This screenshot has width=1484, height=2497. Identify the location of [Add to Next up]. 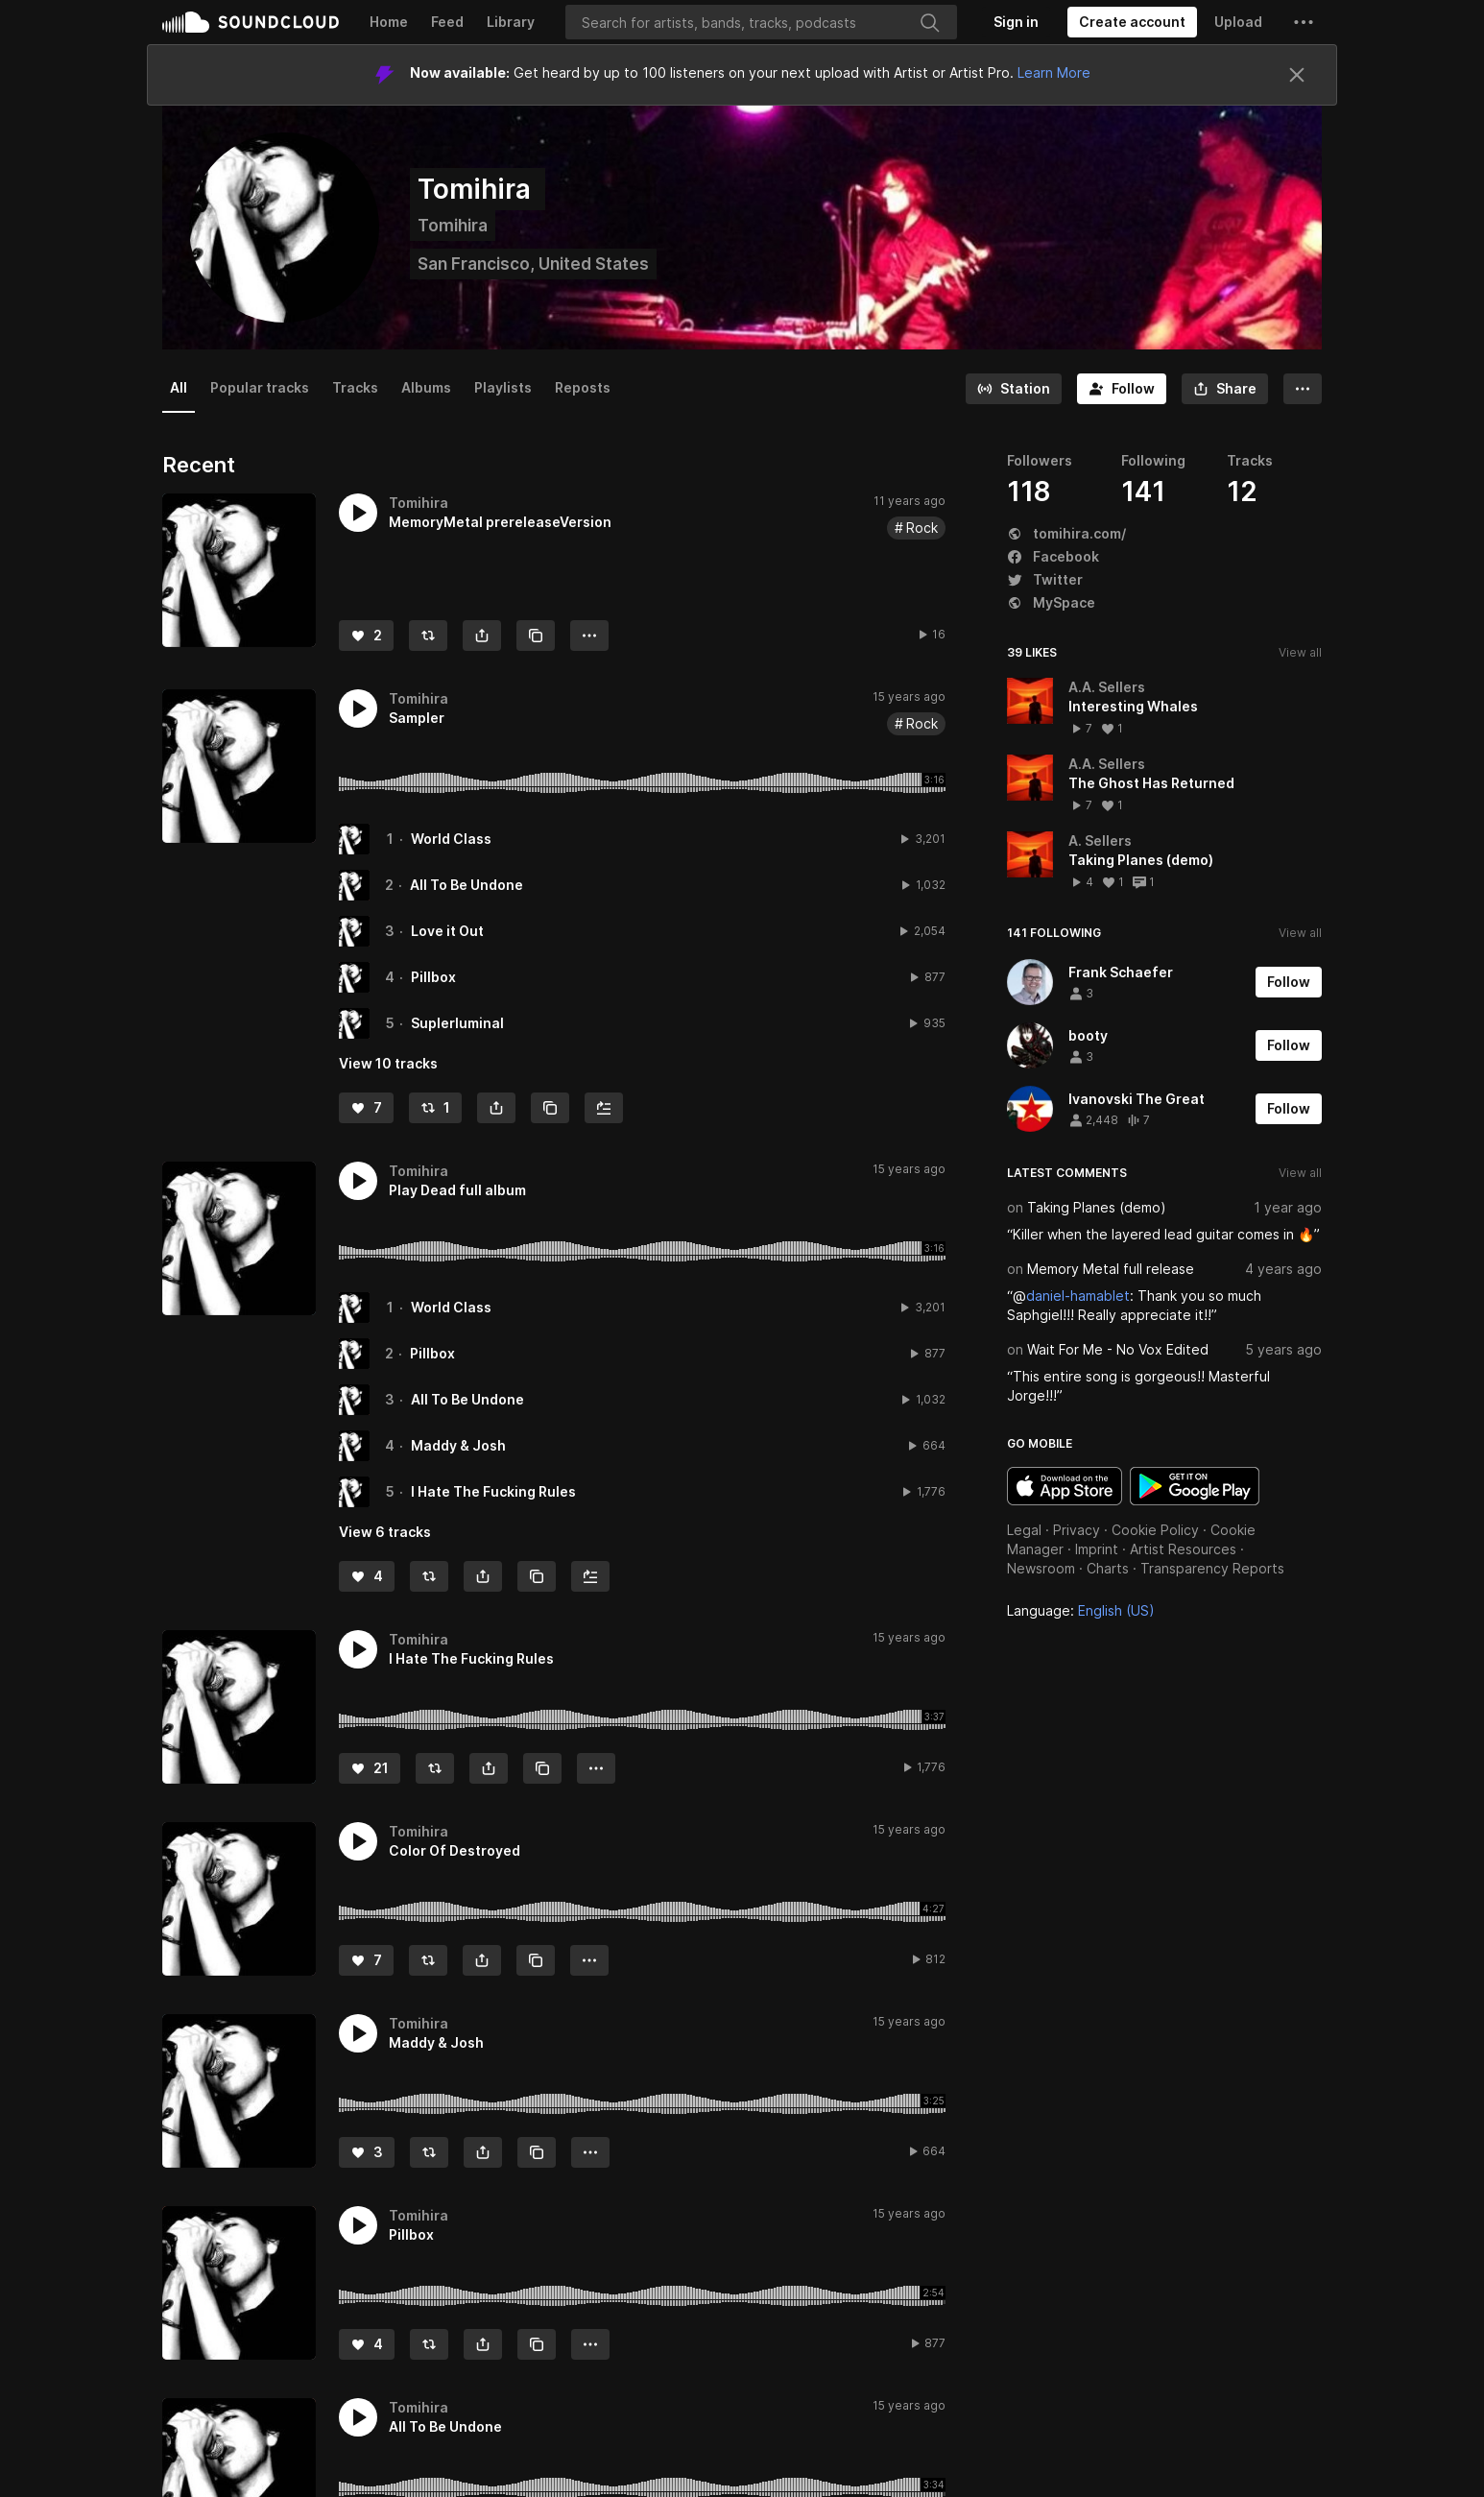
(604, 1107).